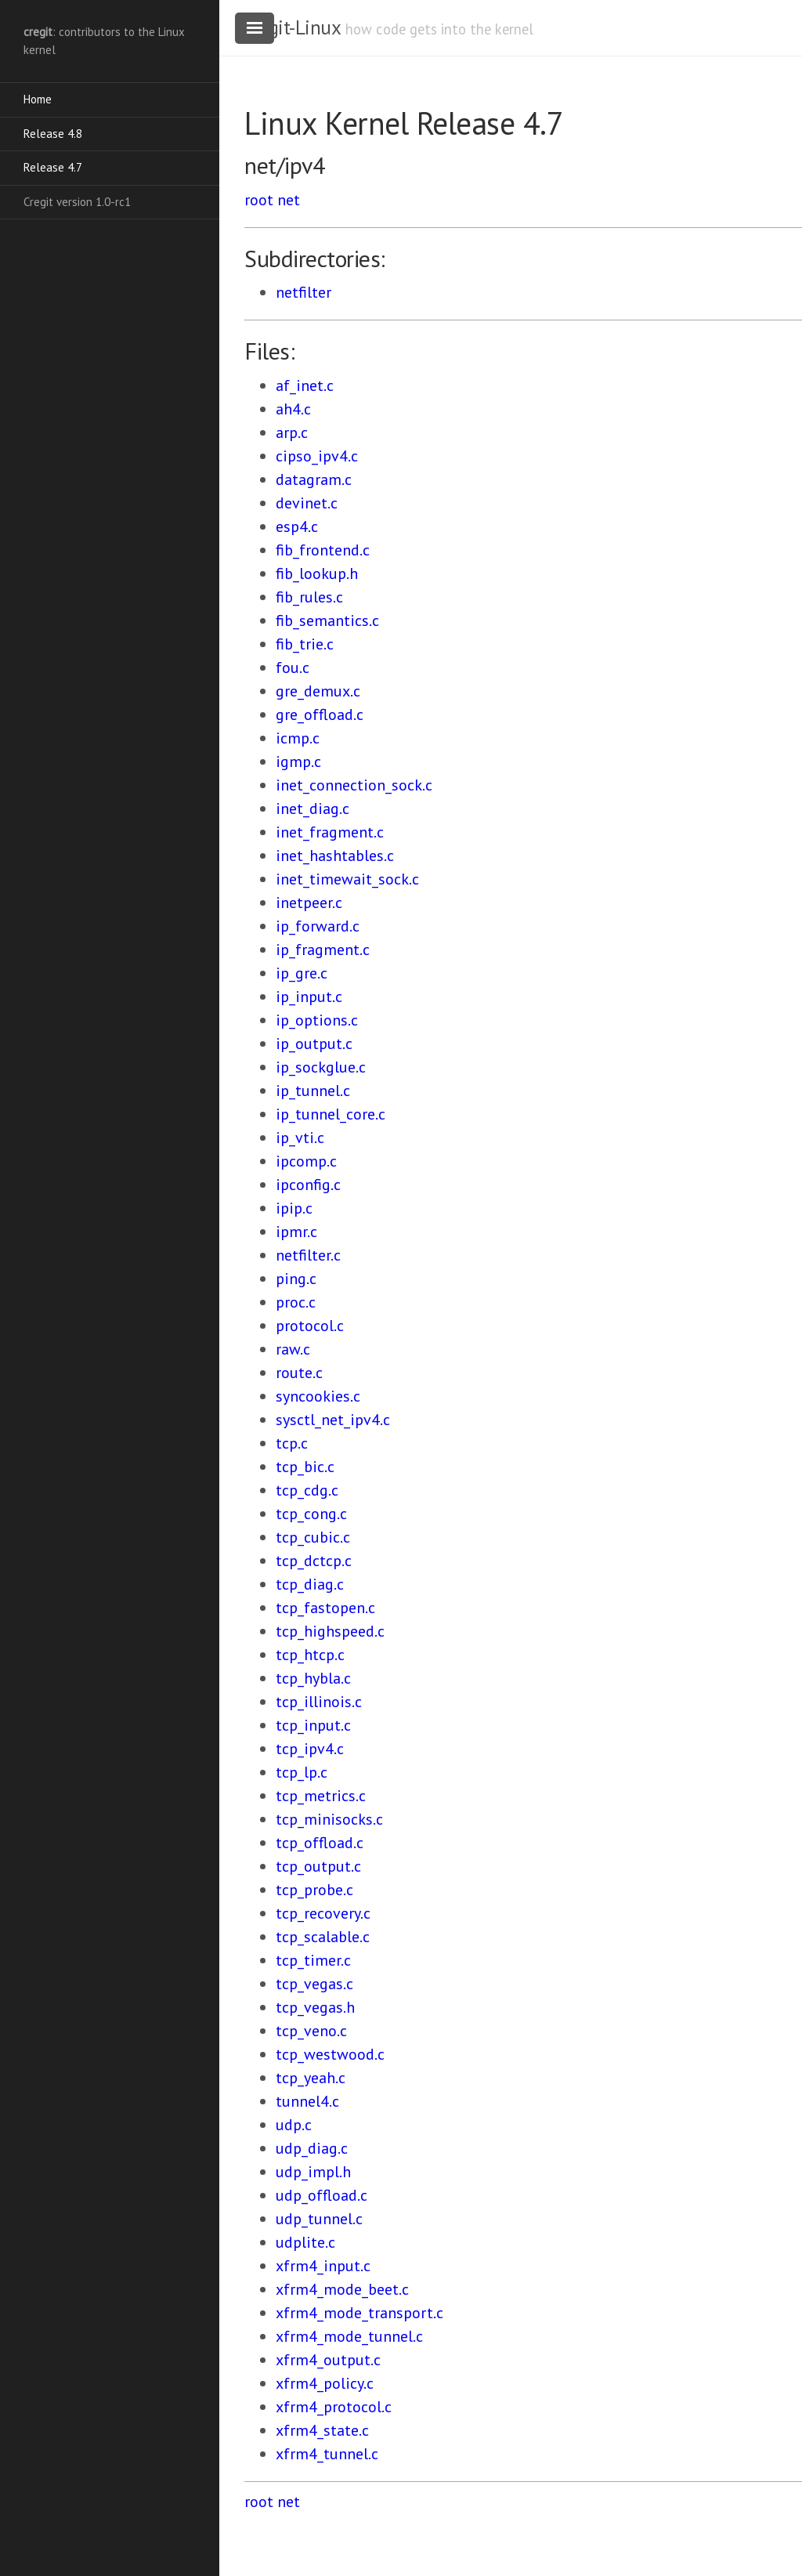  Describe the element at coordinates (310, 2078) in the screenshot. I see `tcp_yeah.c` at that location.